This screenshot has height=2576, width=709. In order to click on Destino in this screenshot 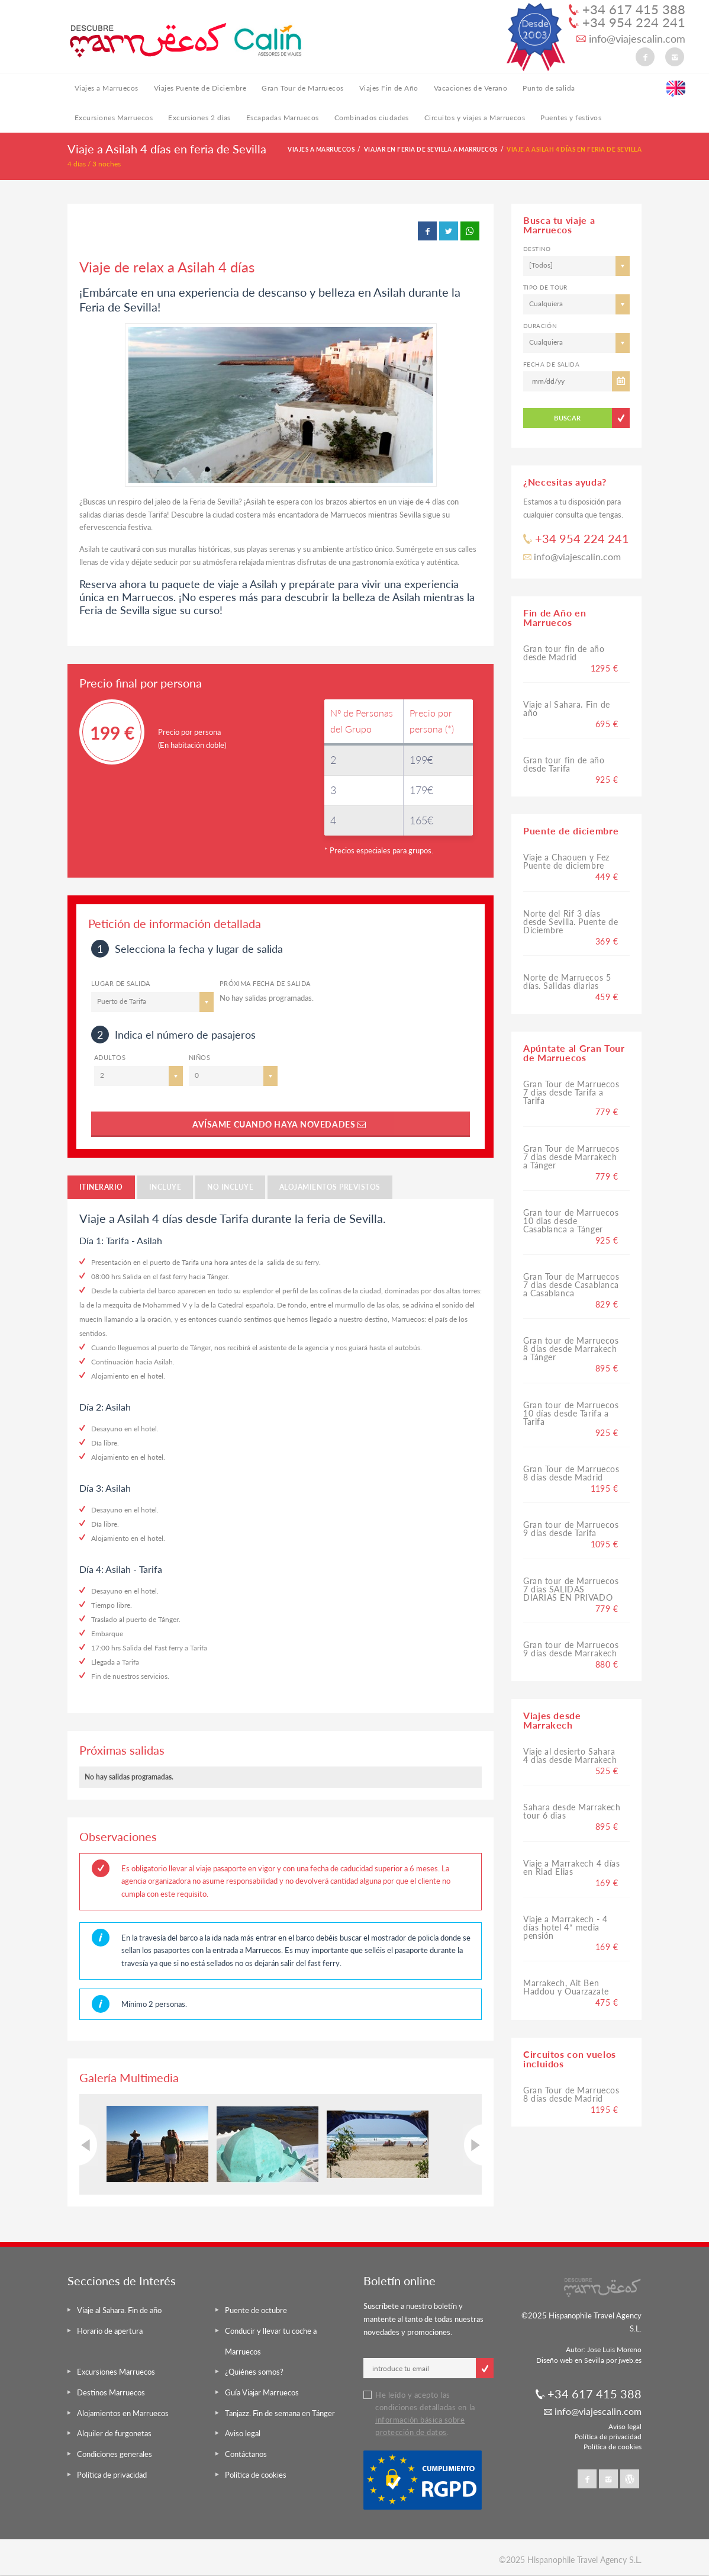, I will do `click(537, 248)`.